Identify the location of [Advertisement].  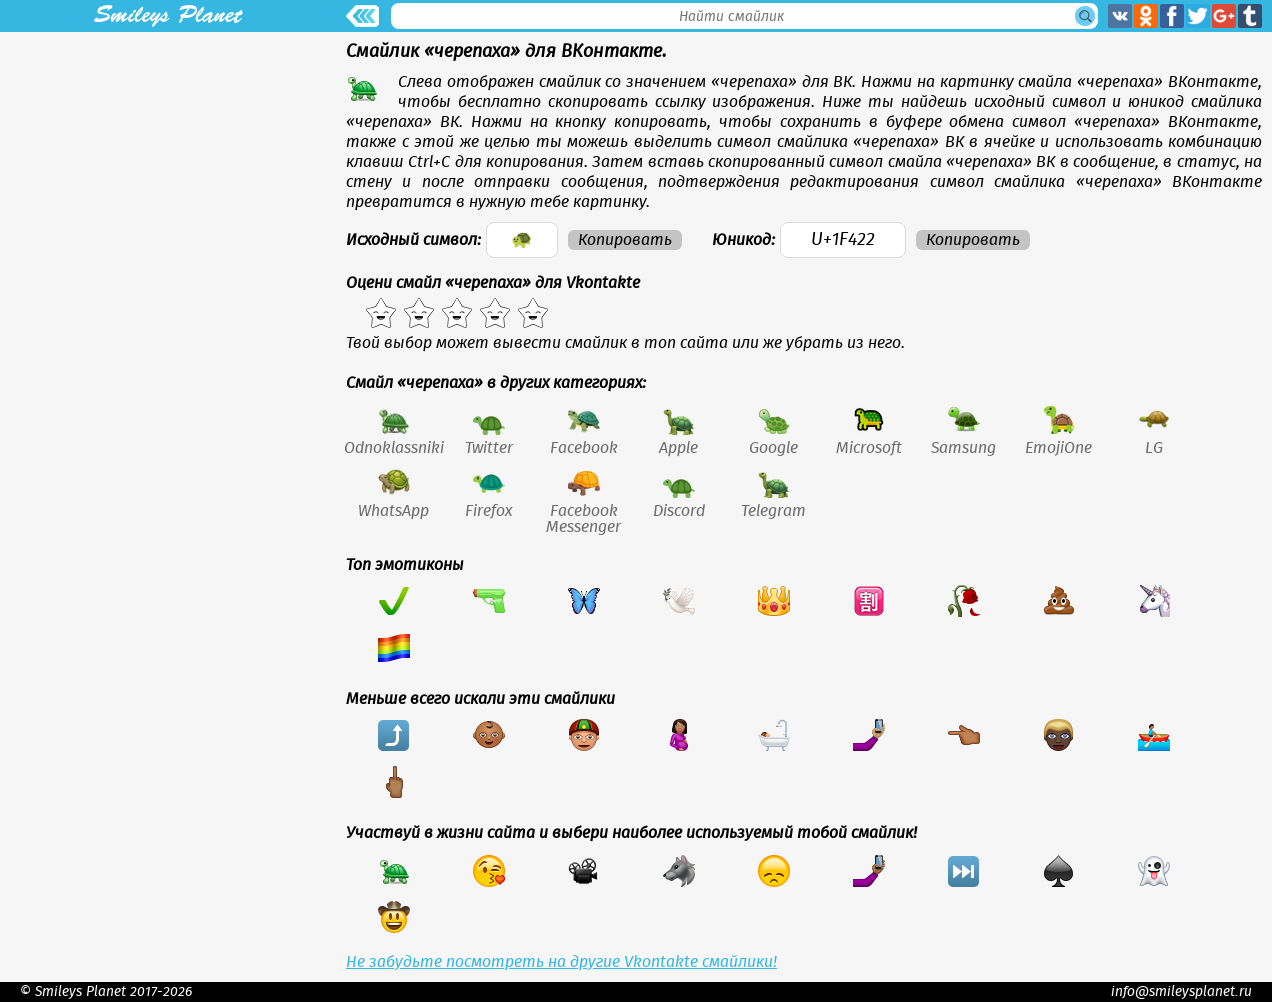
(168, 172).